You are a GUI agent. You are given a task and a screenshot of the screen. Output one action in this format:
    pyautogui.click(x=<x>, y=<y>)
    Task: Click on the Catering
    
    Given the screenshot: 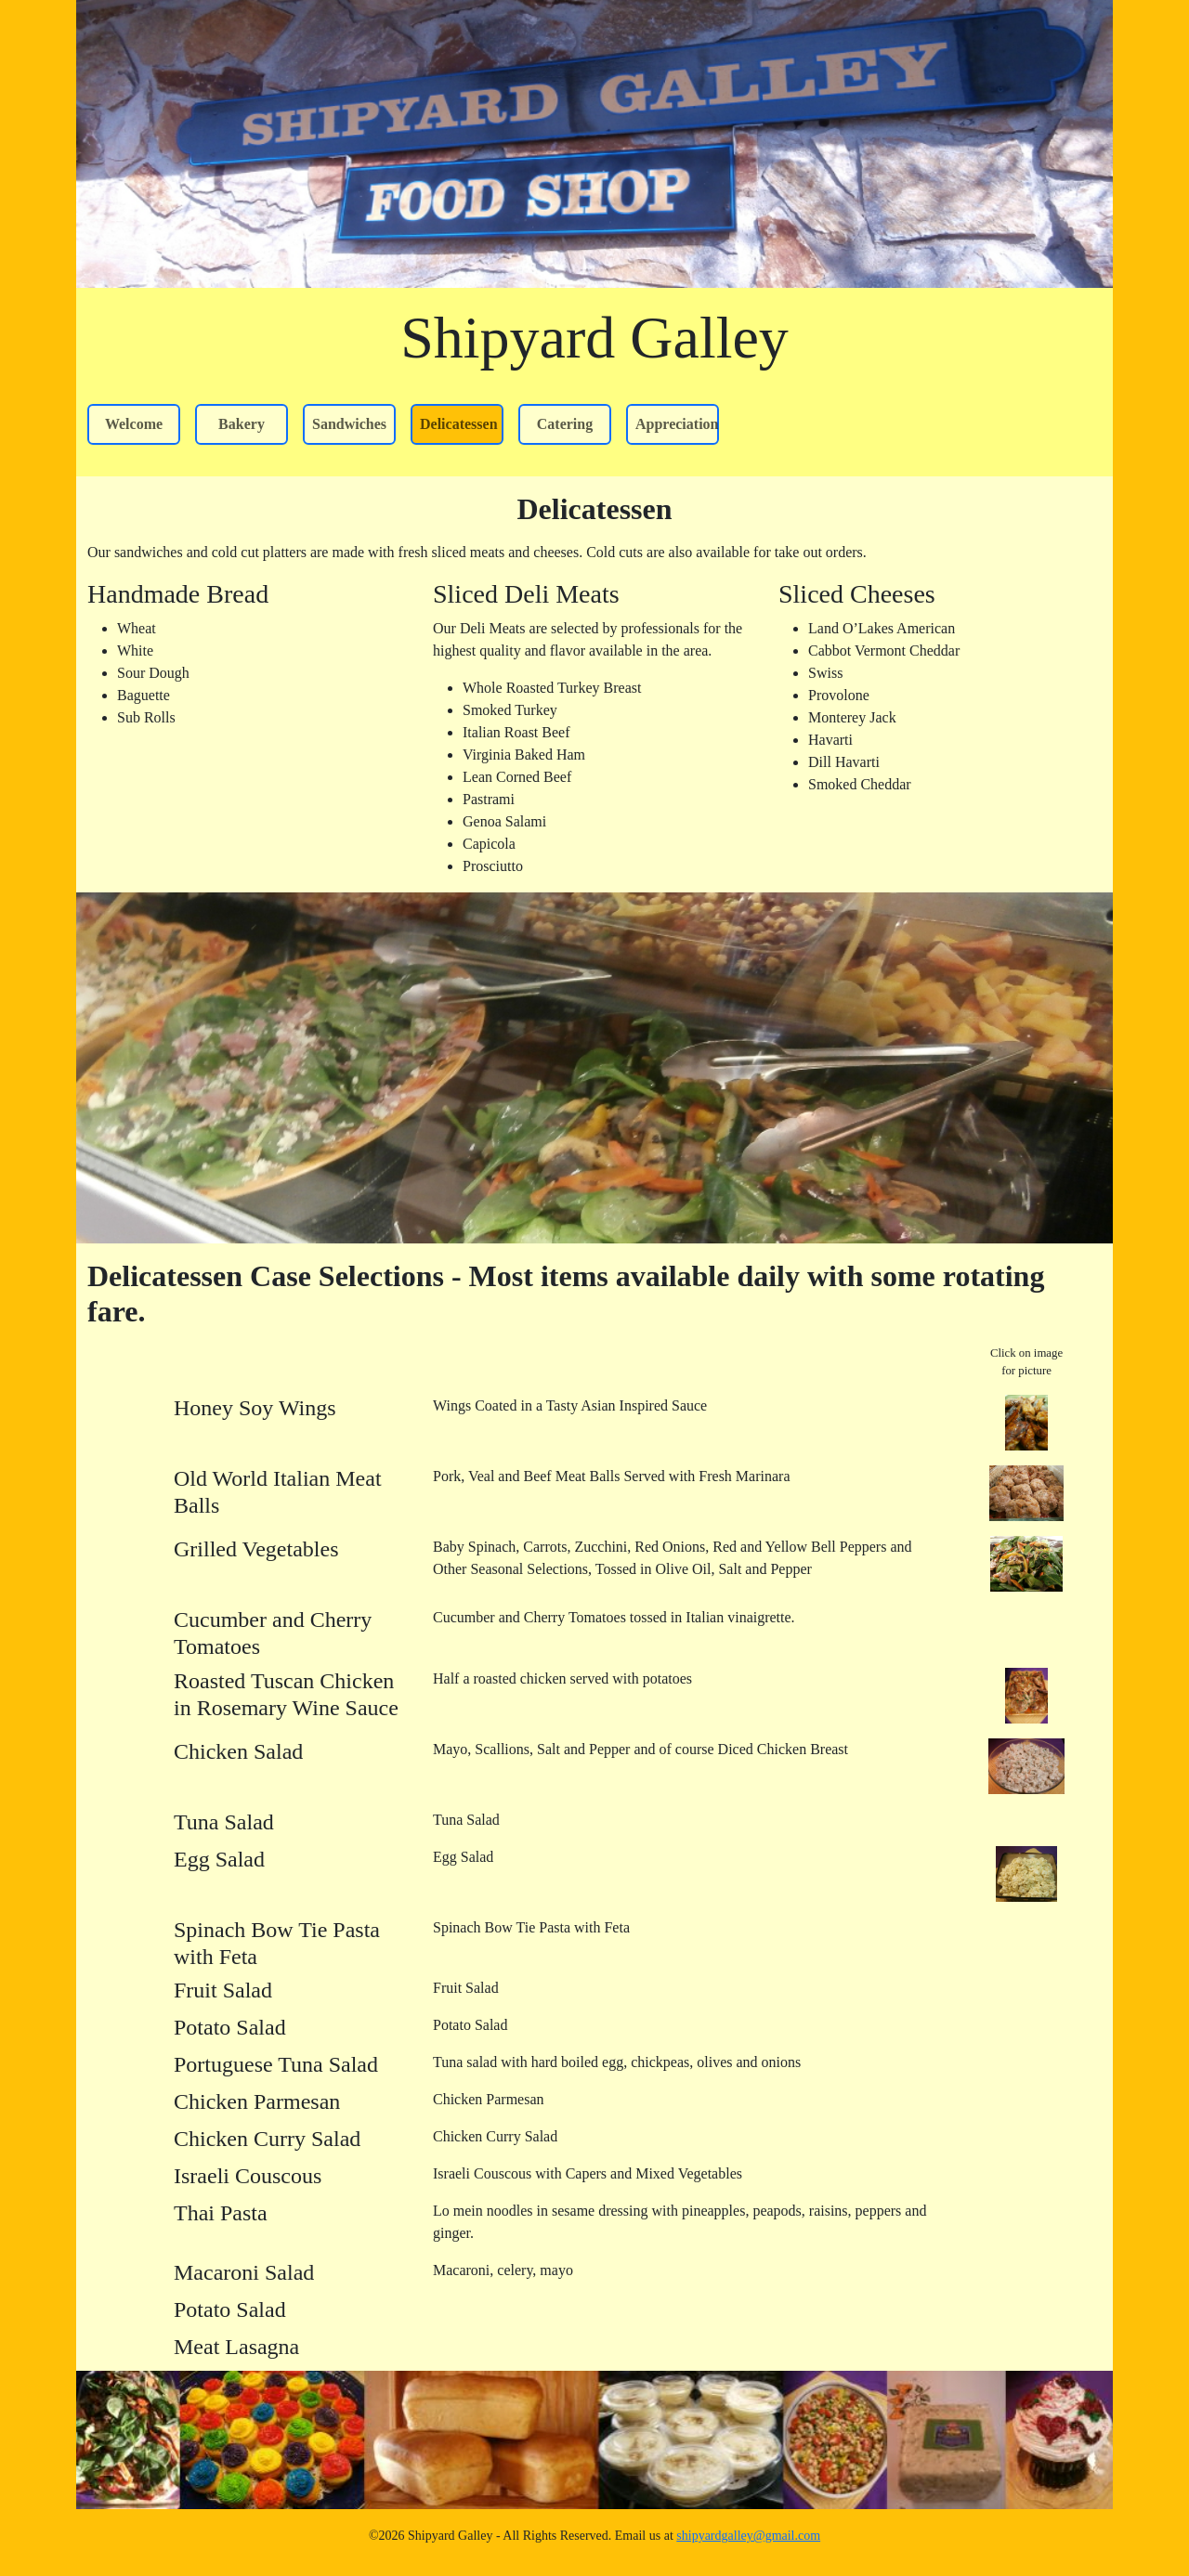 What is the action you would take?
    pyautogui.click(x=565, y=424)
    